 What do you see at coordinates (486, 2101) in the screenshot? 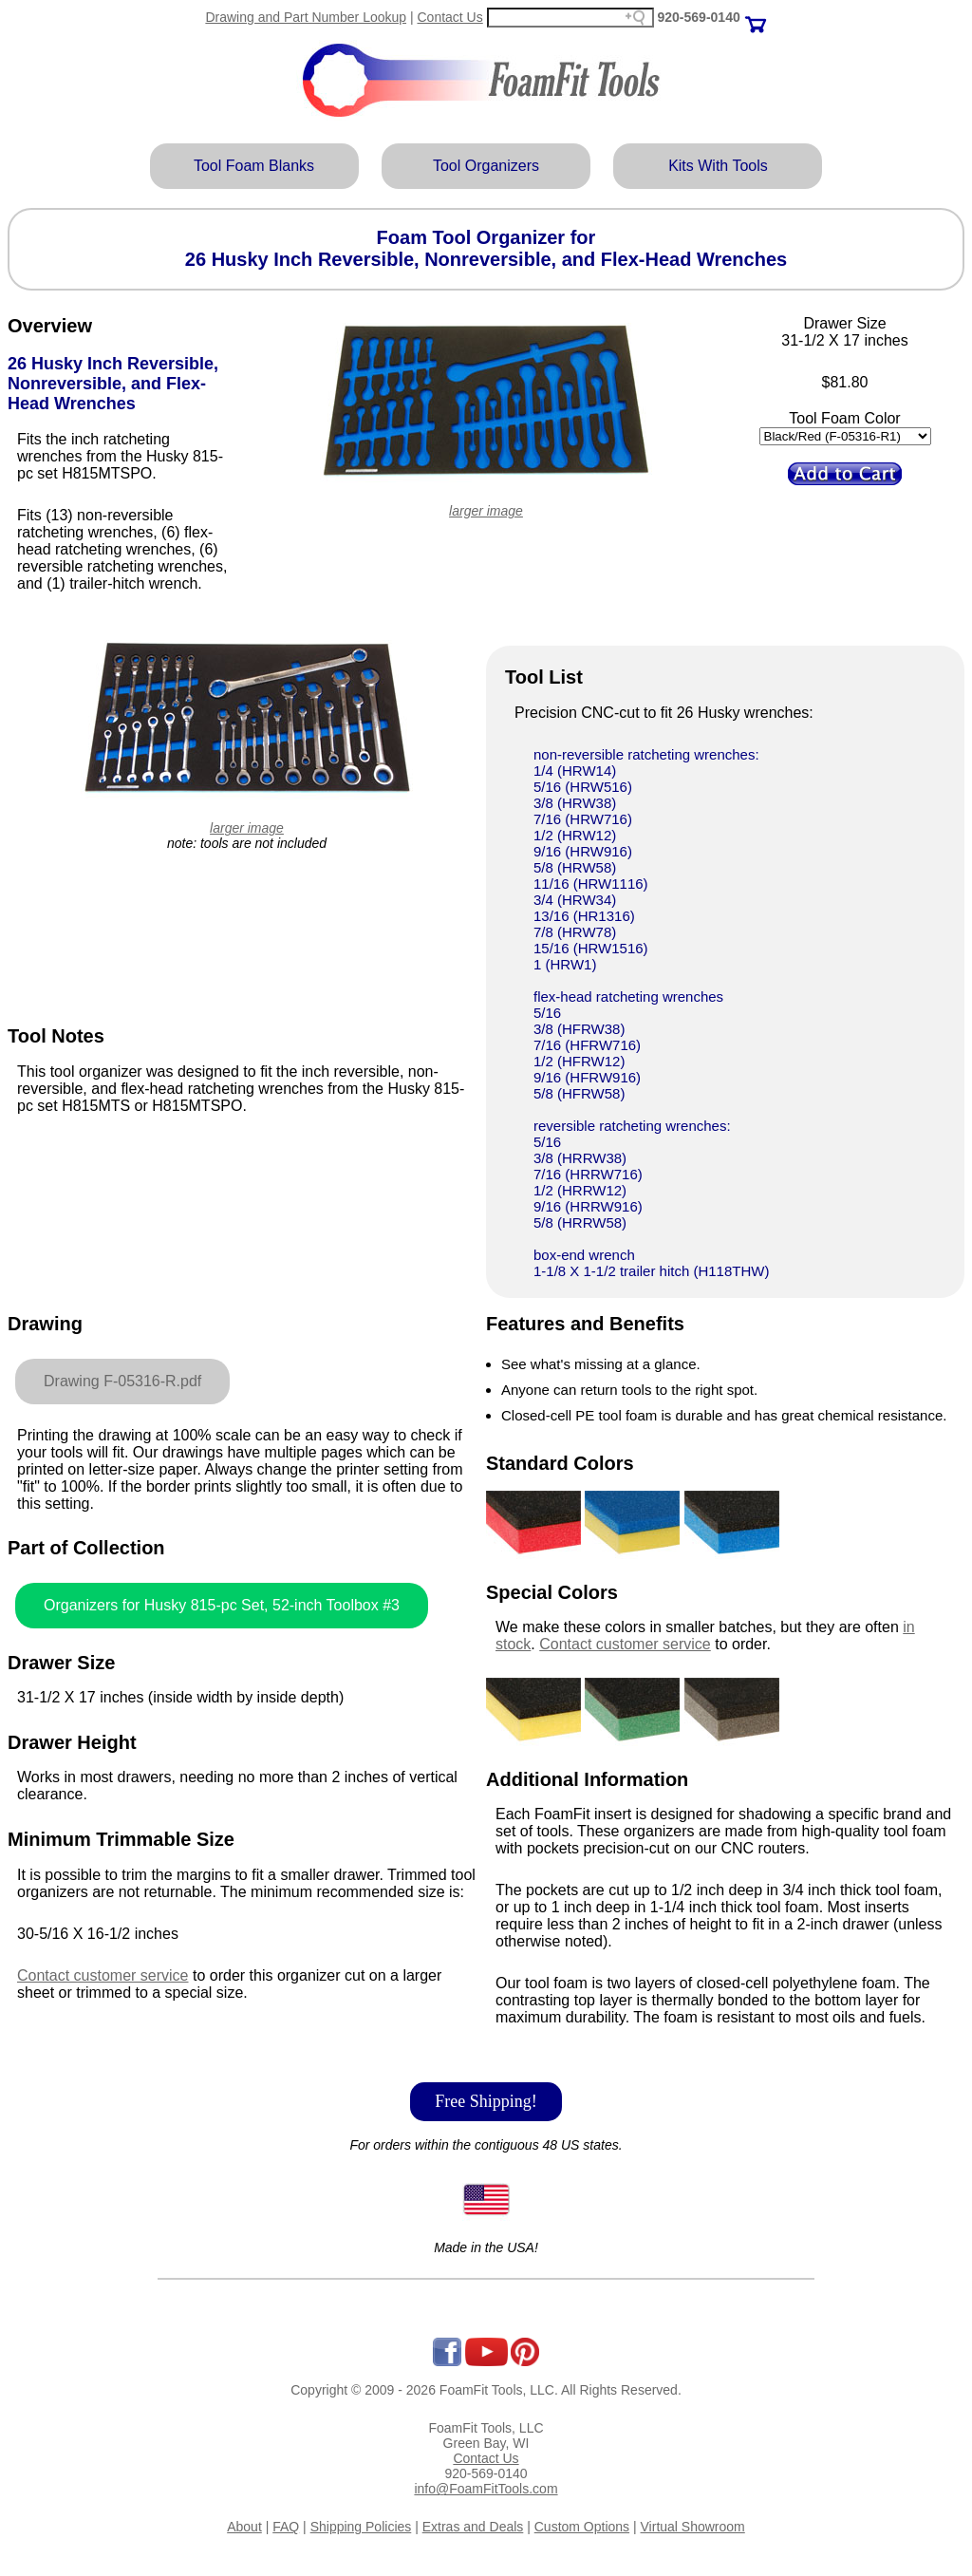
I see `Free Shipping!` at bounding box center [486, 2101].